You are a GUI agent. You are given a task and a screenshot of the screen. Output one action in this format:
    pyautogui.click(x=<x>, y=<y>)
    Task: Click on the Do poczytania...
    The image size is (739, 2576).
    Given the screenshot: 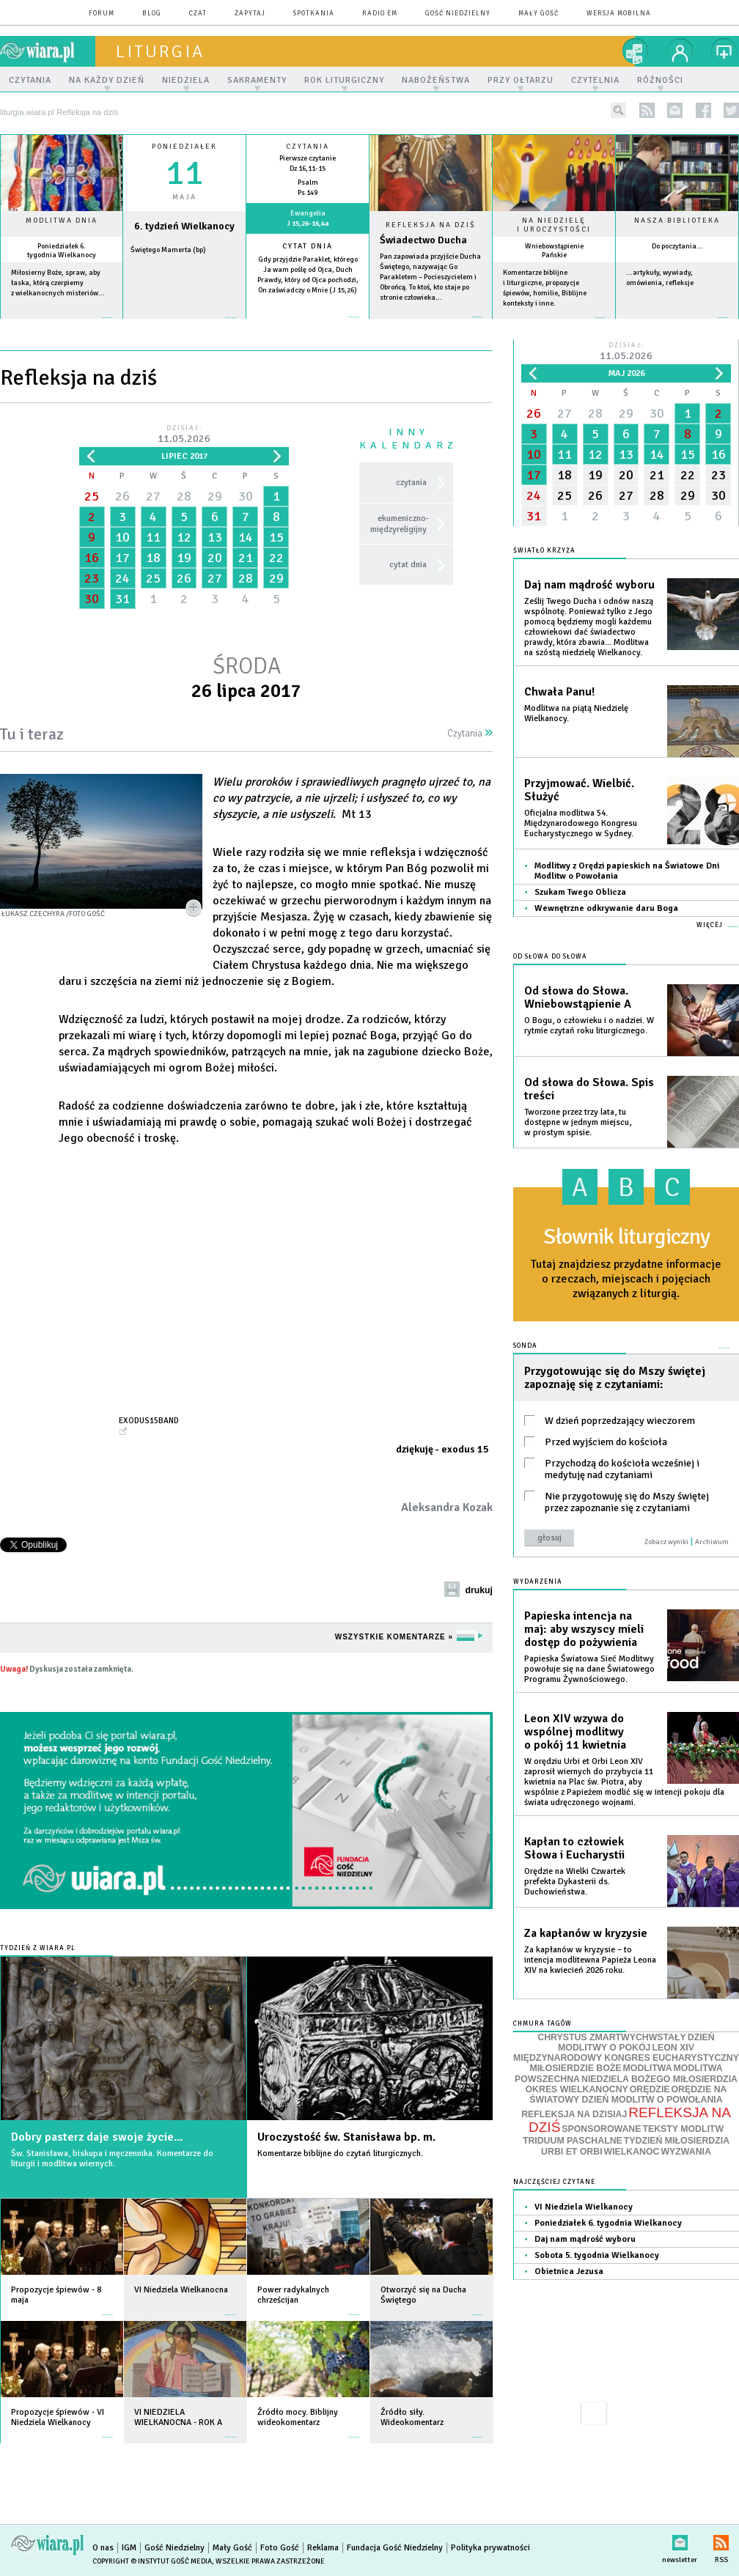 What is the action you would take?
    pyautogui.click(x=677, y=246)
    